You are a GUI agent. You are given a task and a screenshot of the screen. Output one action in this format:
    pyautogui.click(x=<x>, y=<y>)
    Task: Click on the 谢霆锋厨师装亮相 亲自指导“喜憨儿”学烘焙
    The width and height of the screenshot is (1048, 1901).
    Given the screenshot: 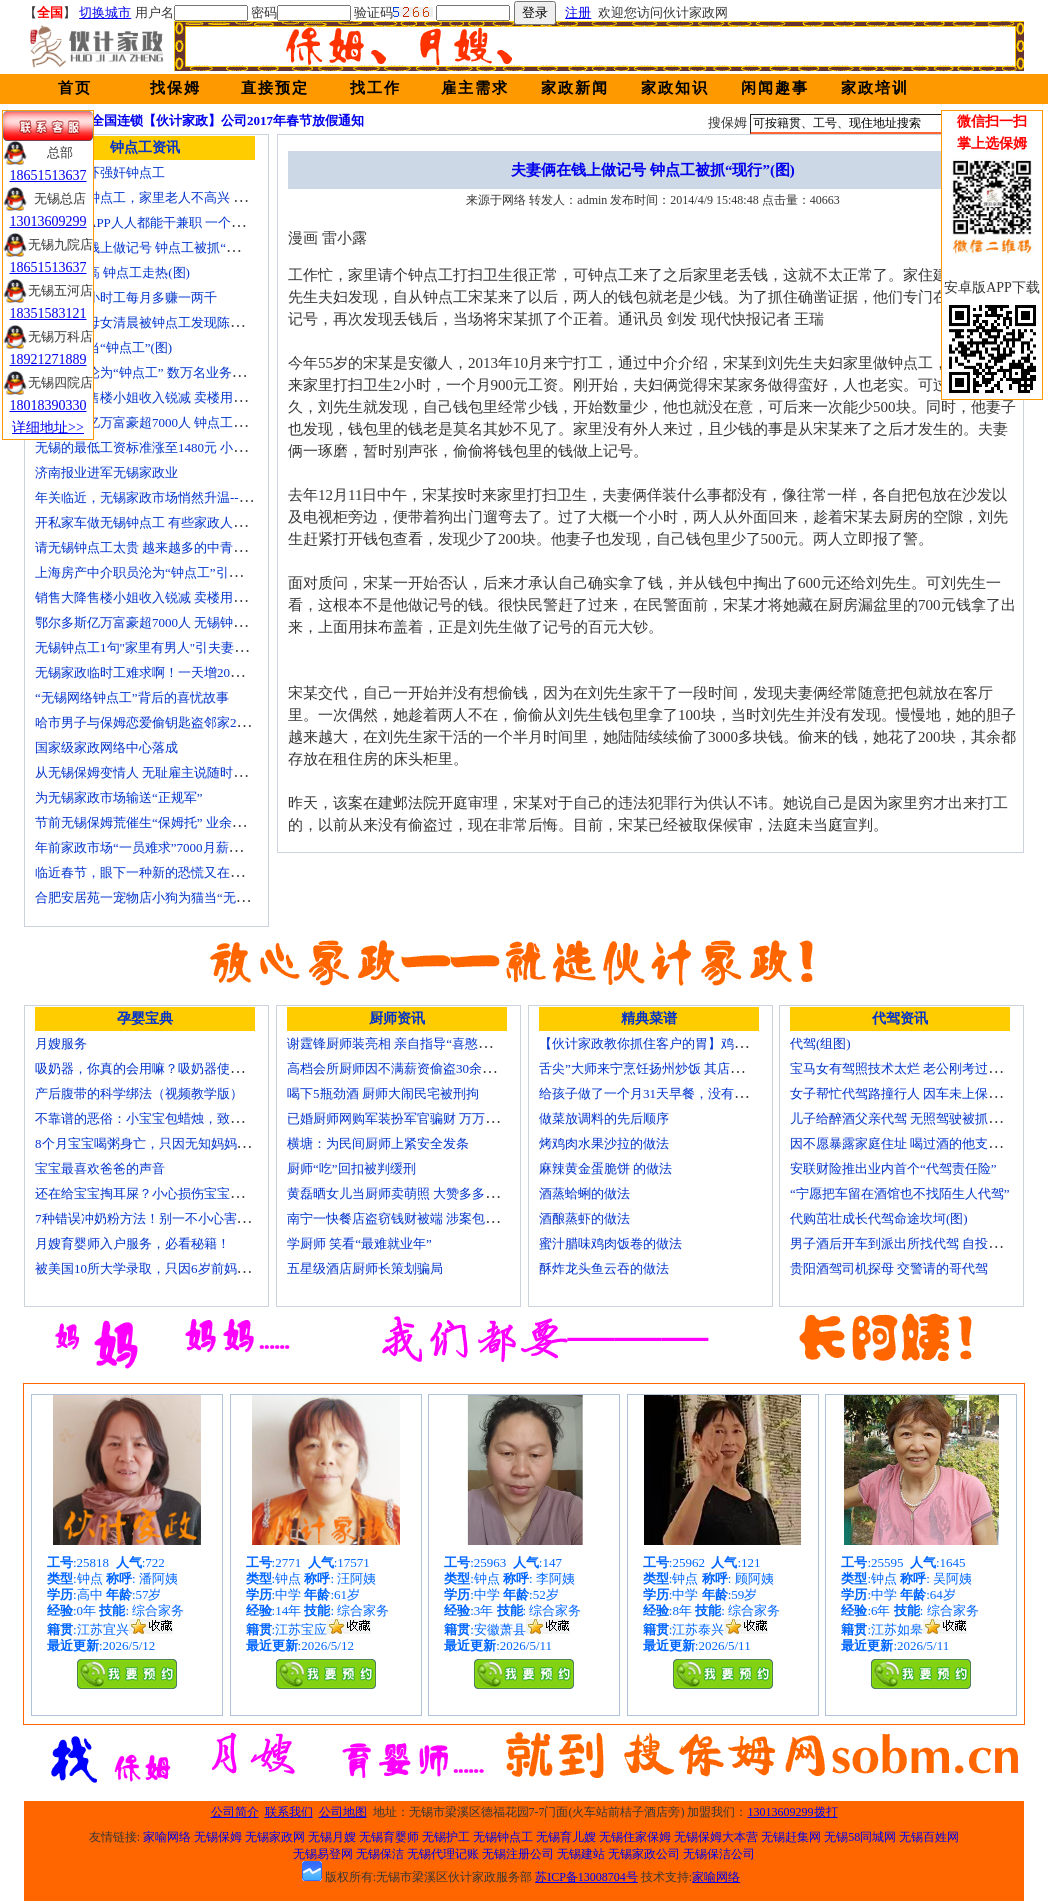 What is the action you would take?
    pyautogui.click(x=411, y=1043)
    